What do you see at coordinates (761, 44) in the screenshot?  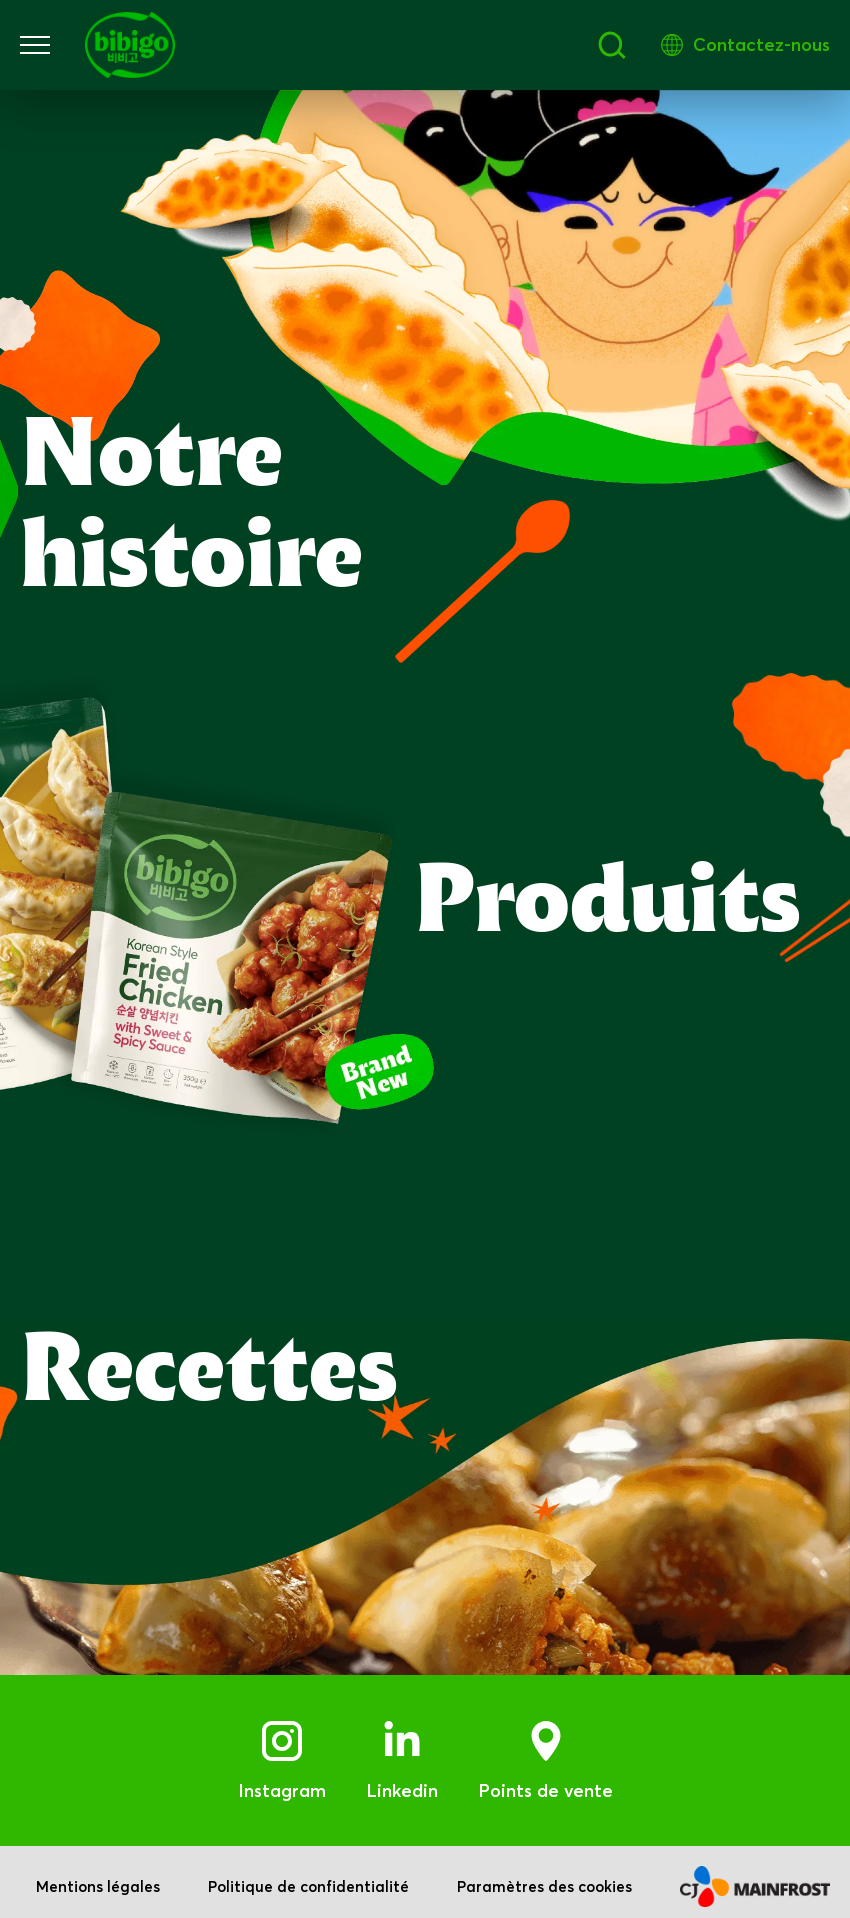 I see `Contactez-nous` at bounding box center [761, 44].